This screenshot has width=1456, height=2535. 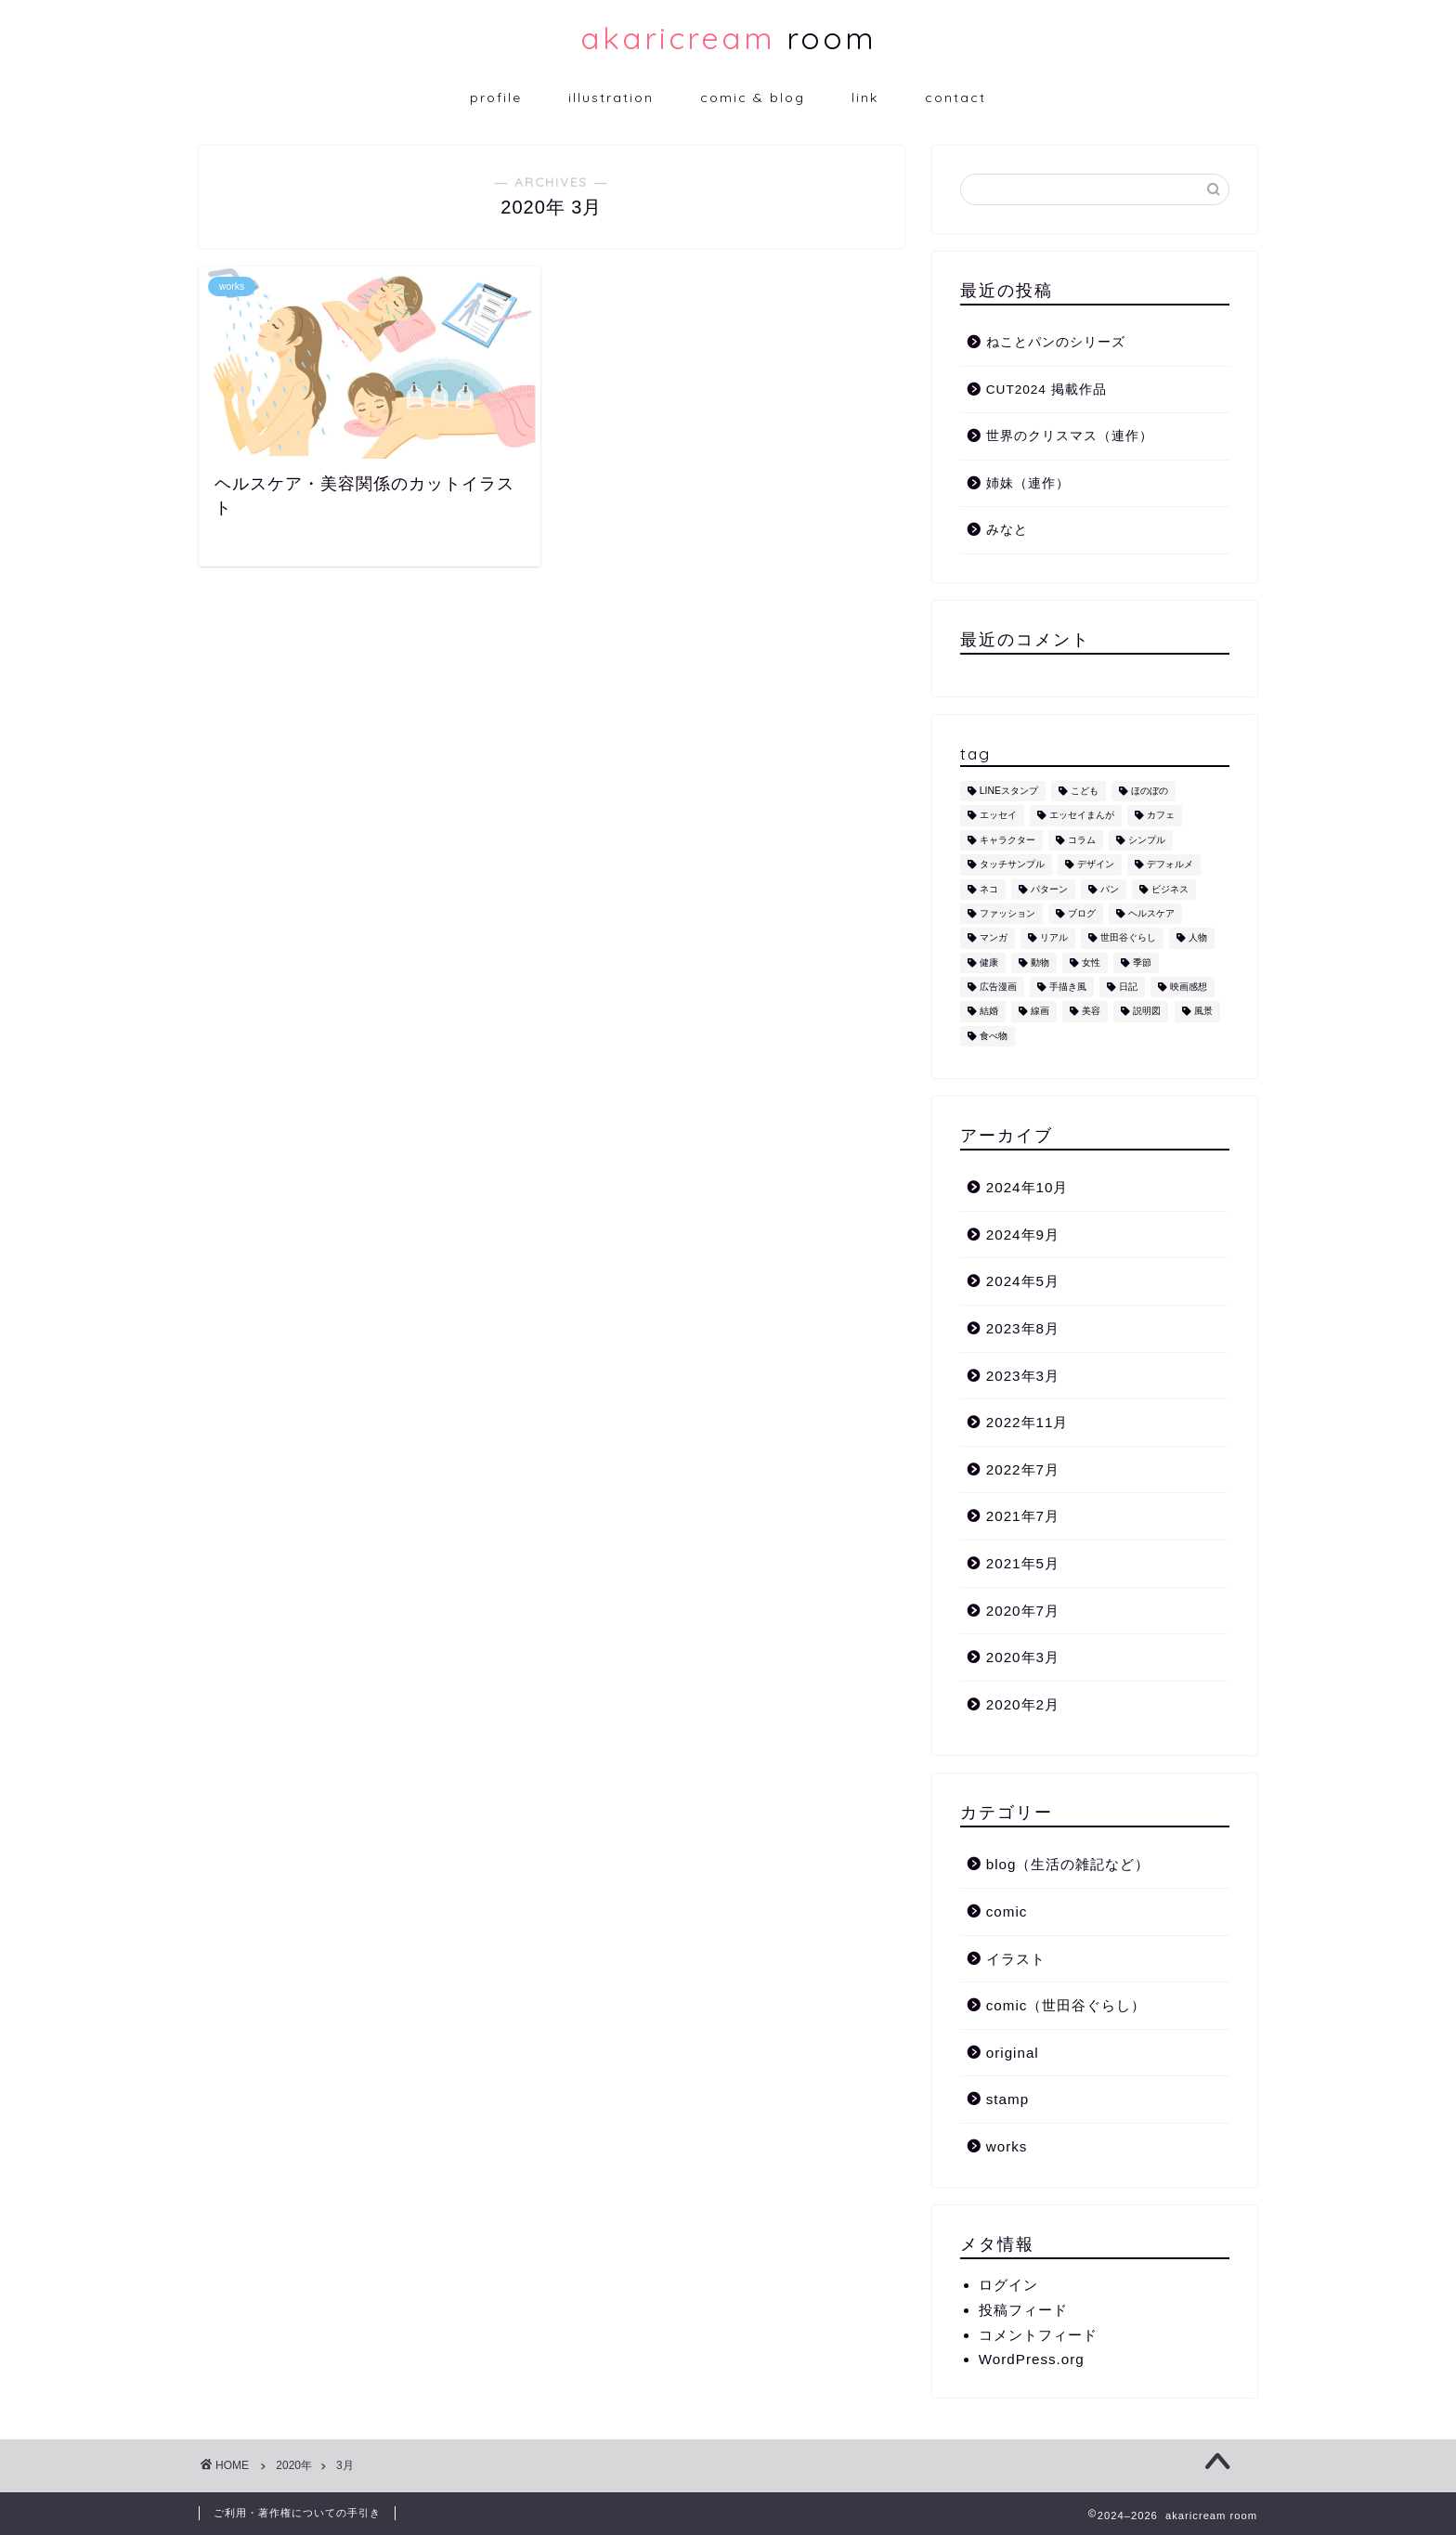 What do you see at coordinates (1012, 2052) in the screenshot?
I see `original` at bounding box center [1012, 2052].